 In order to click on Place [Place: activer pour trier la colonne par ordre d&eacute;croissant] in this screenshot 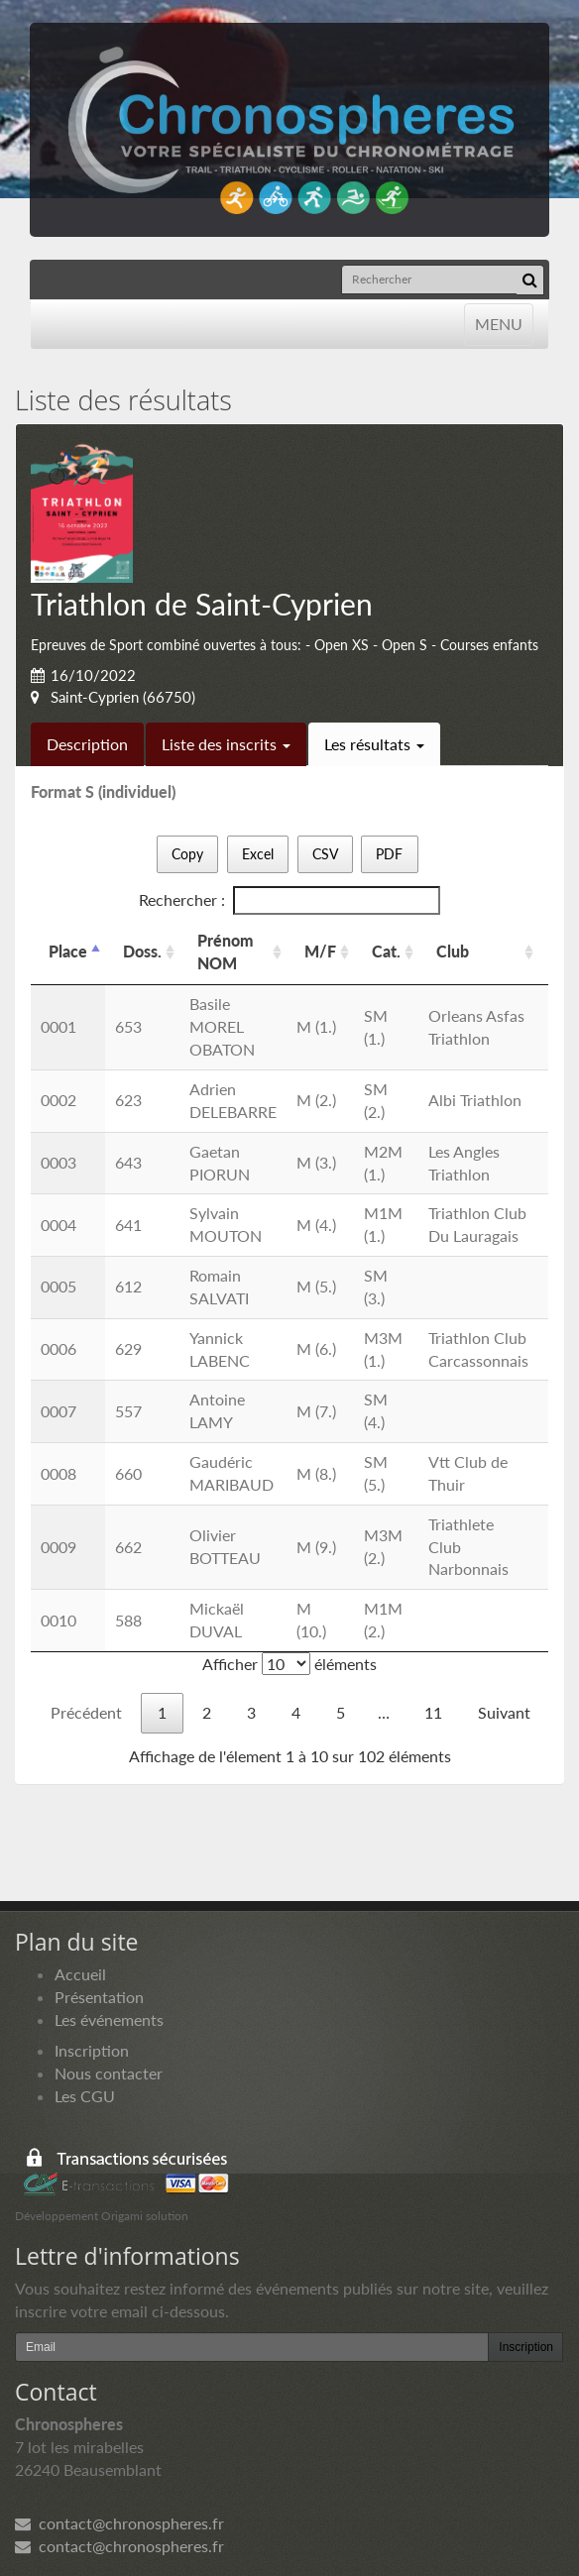, I will do `click(68, 951)`.